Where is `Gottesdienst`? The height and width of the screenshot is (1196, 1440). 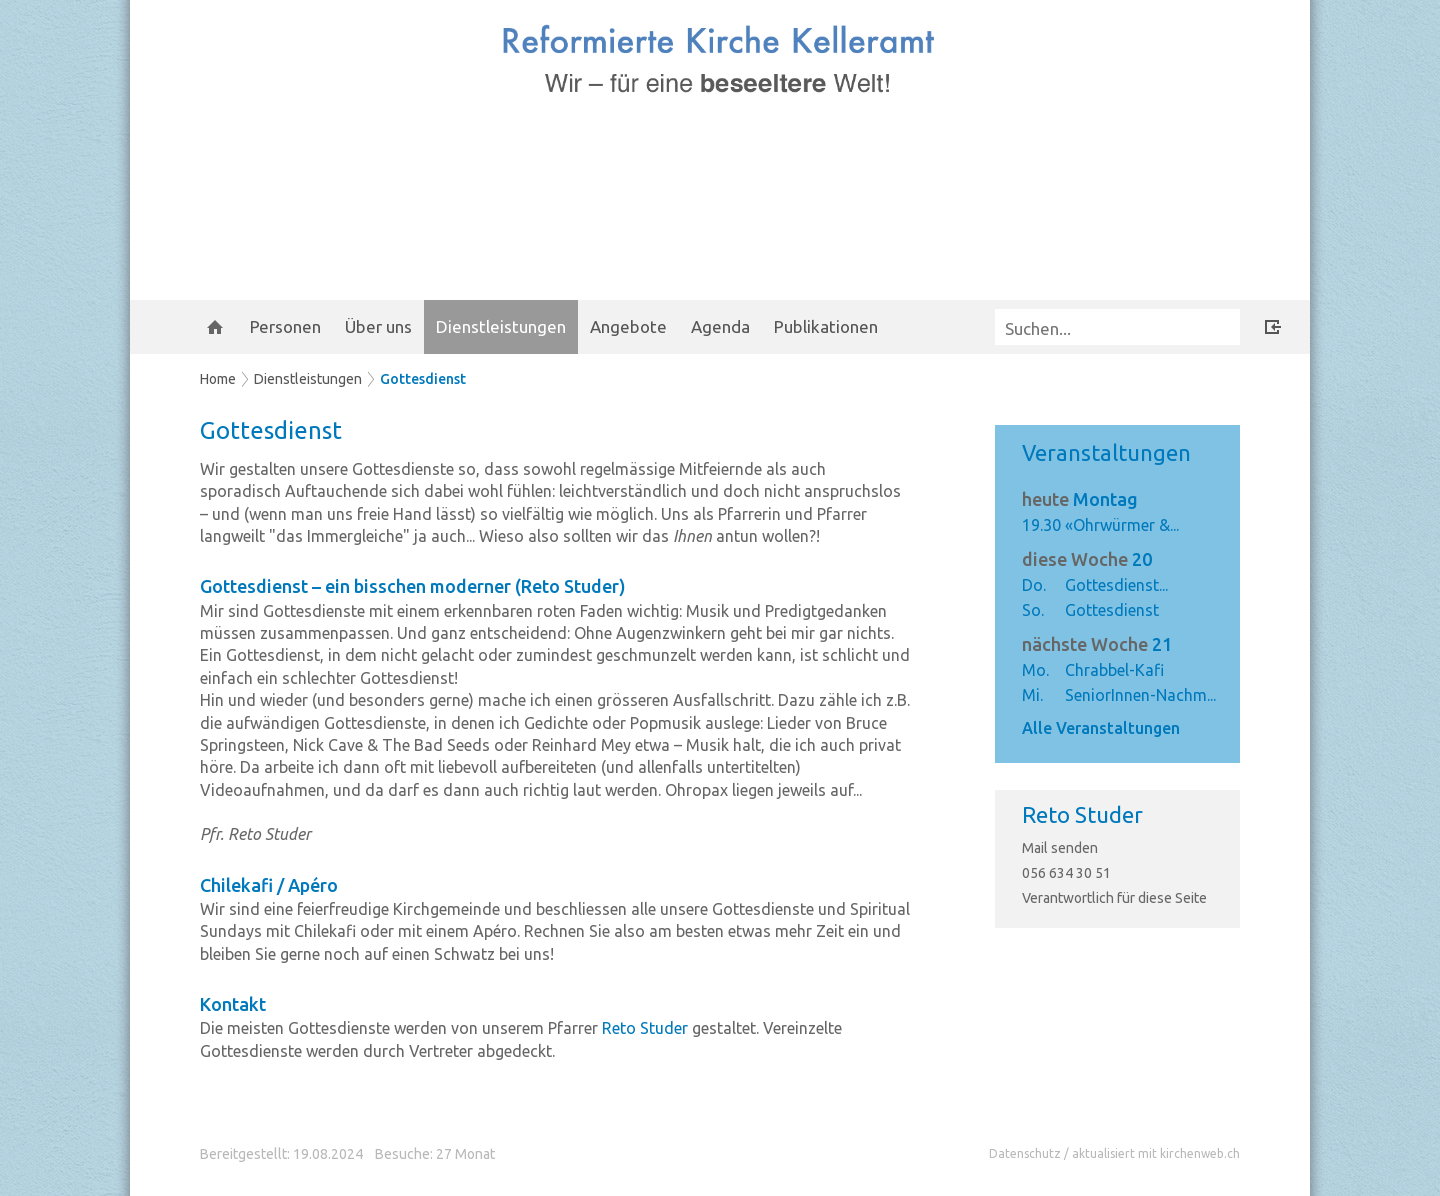 Gottesdienst is located at coordinates (423, 379).